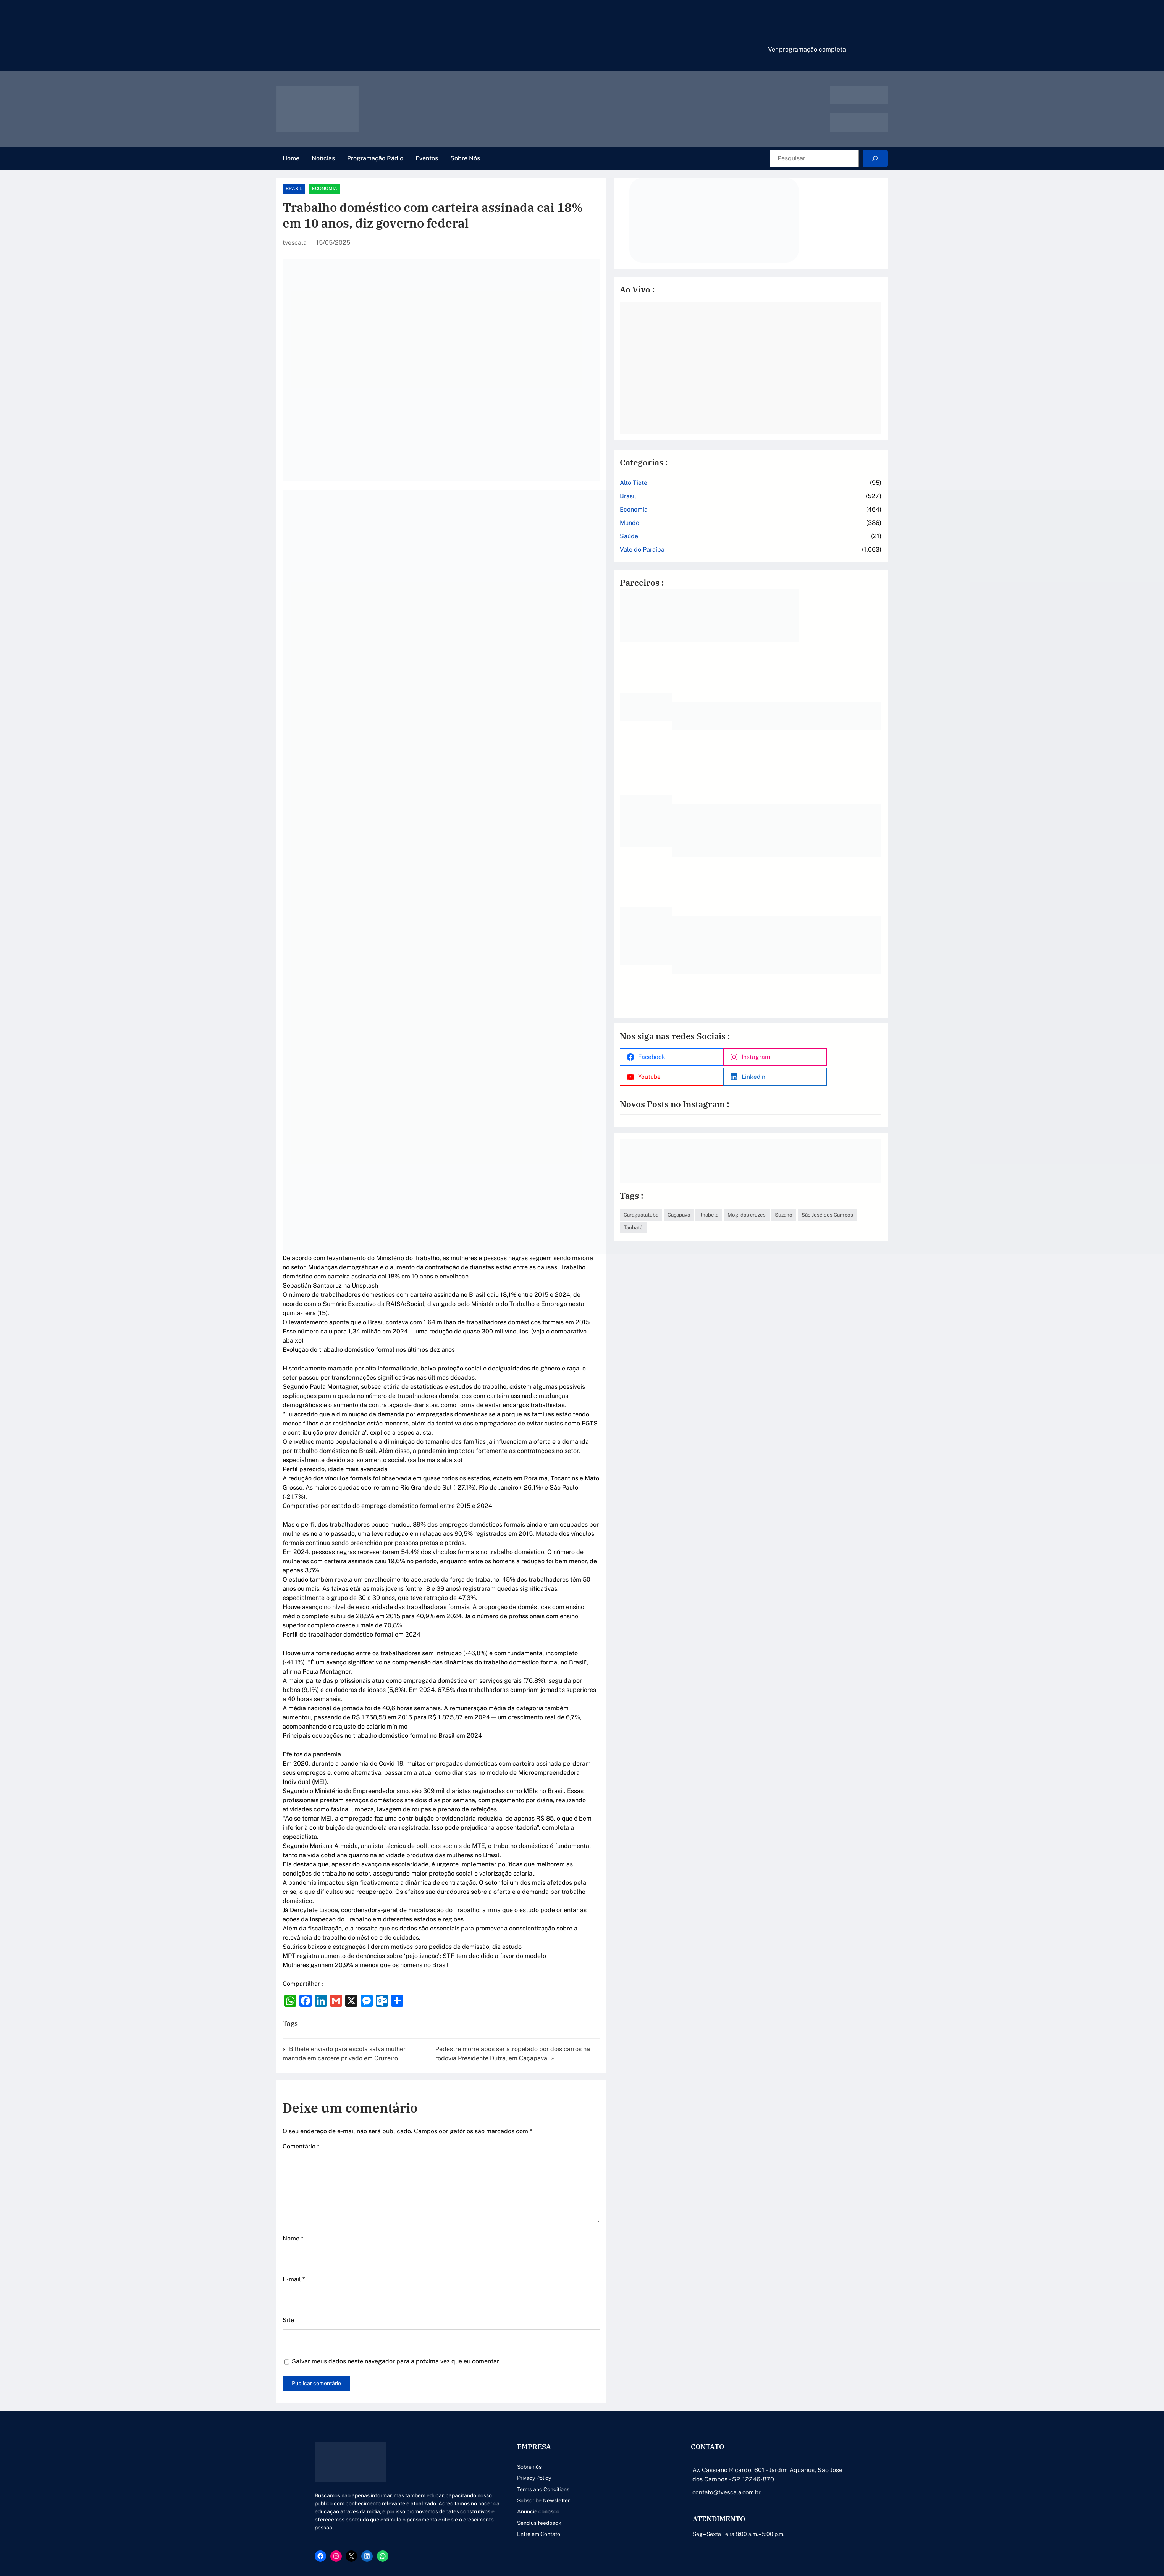  I want to click on Subscribe Newsletter, so click(516, 2400).